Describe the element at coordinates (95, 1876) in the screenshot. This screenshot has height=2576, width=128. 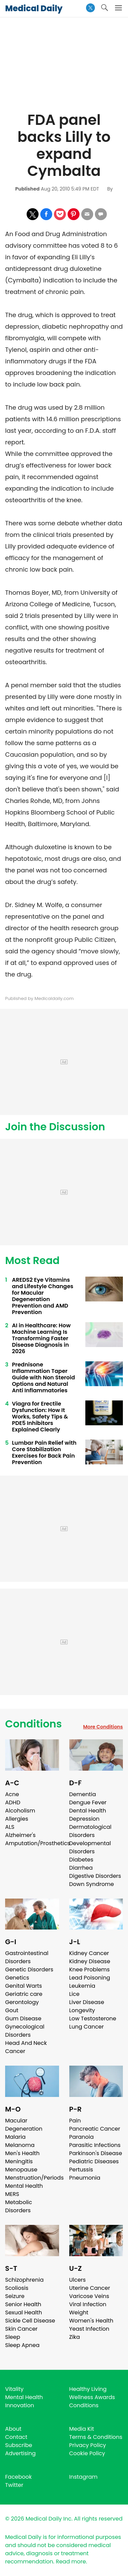
I see `Digestive Disorders` at that location.